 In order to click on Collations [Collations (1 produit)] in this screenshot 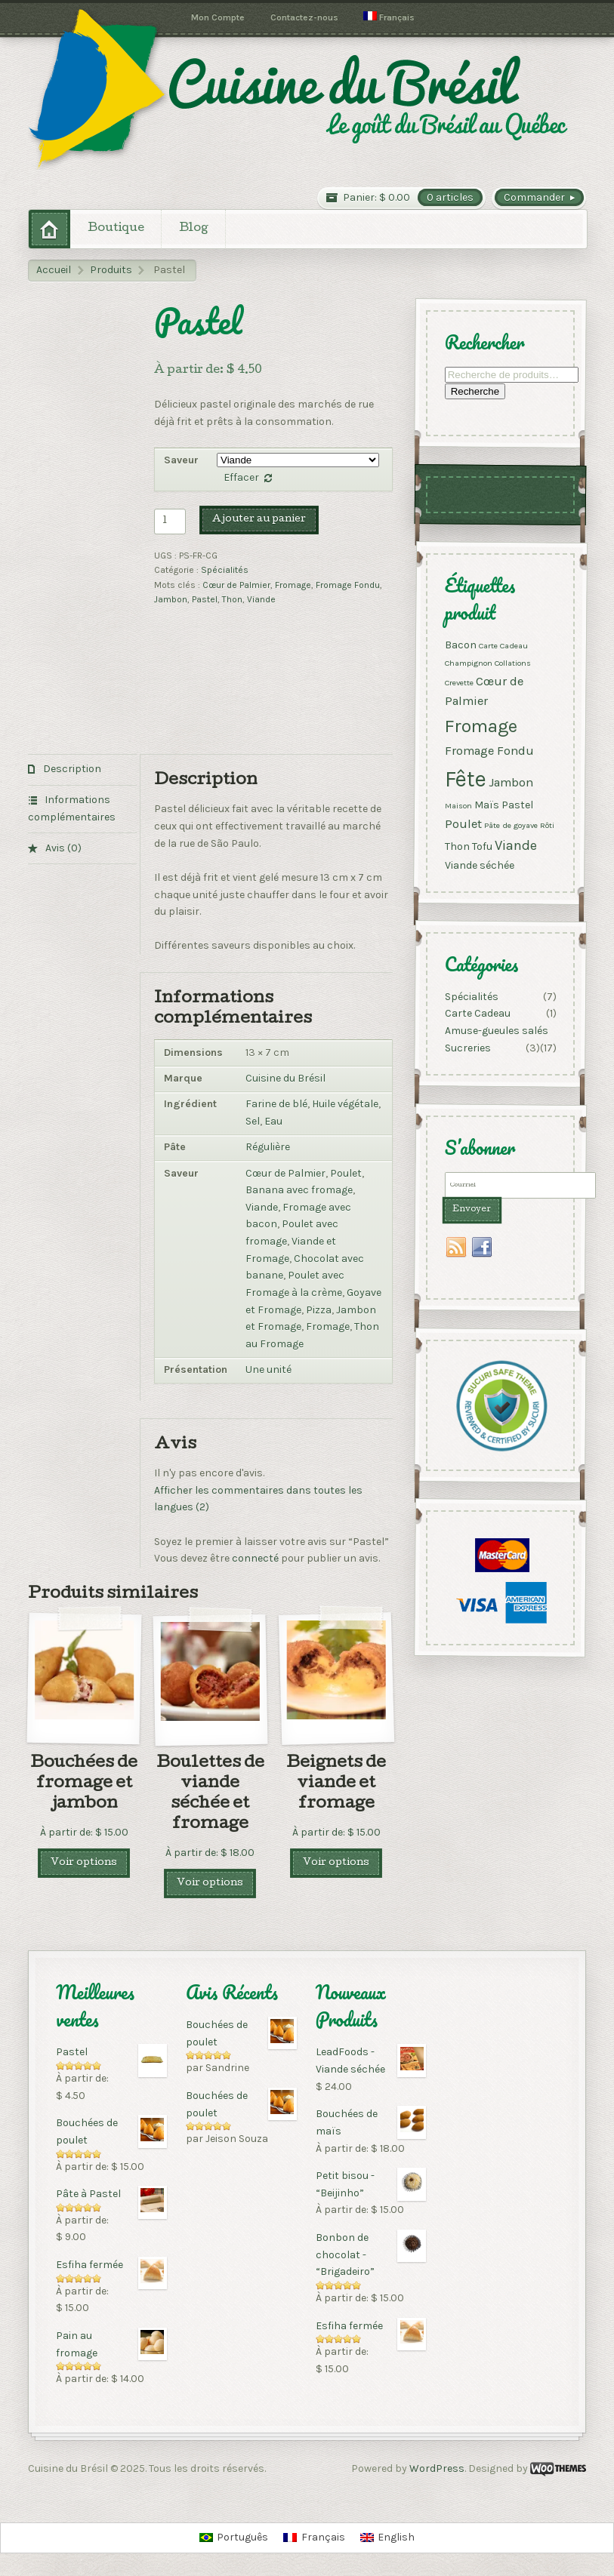, I will do `click(513, 662)`.